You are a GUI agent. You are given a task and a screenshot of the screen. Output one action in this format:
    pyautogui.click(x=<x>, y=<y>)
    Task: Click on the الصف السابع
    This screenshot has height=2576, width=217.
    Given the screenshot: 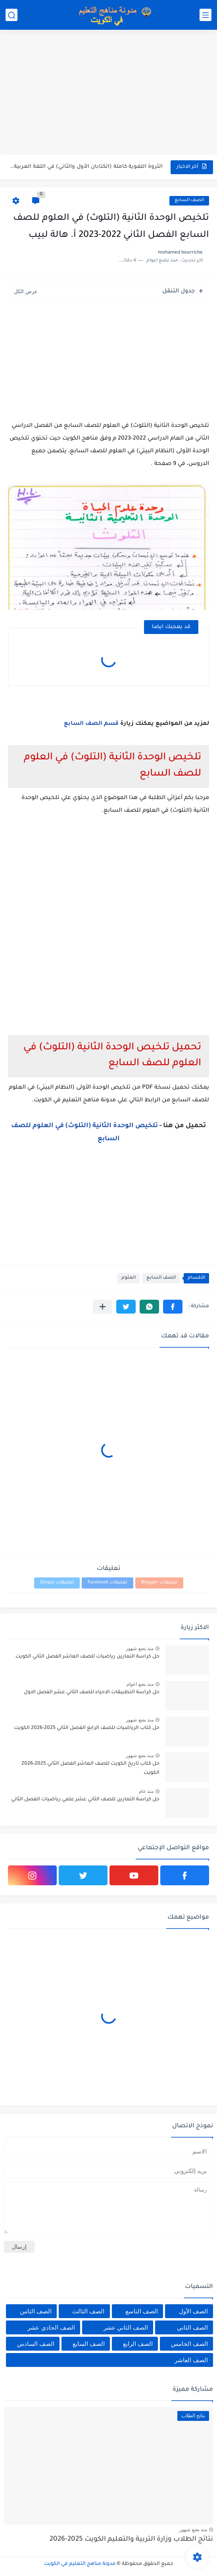 What is the action you would take?
    pyautogui.click(x=189, y=200)
    